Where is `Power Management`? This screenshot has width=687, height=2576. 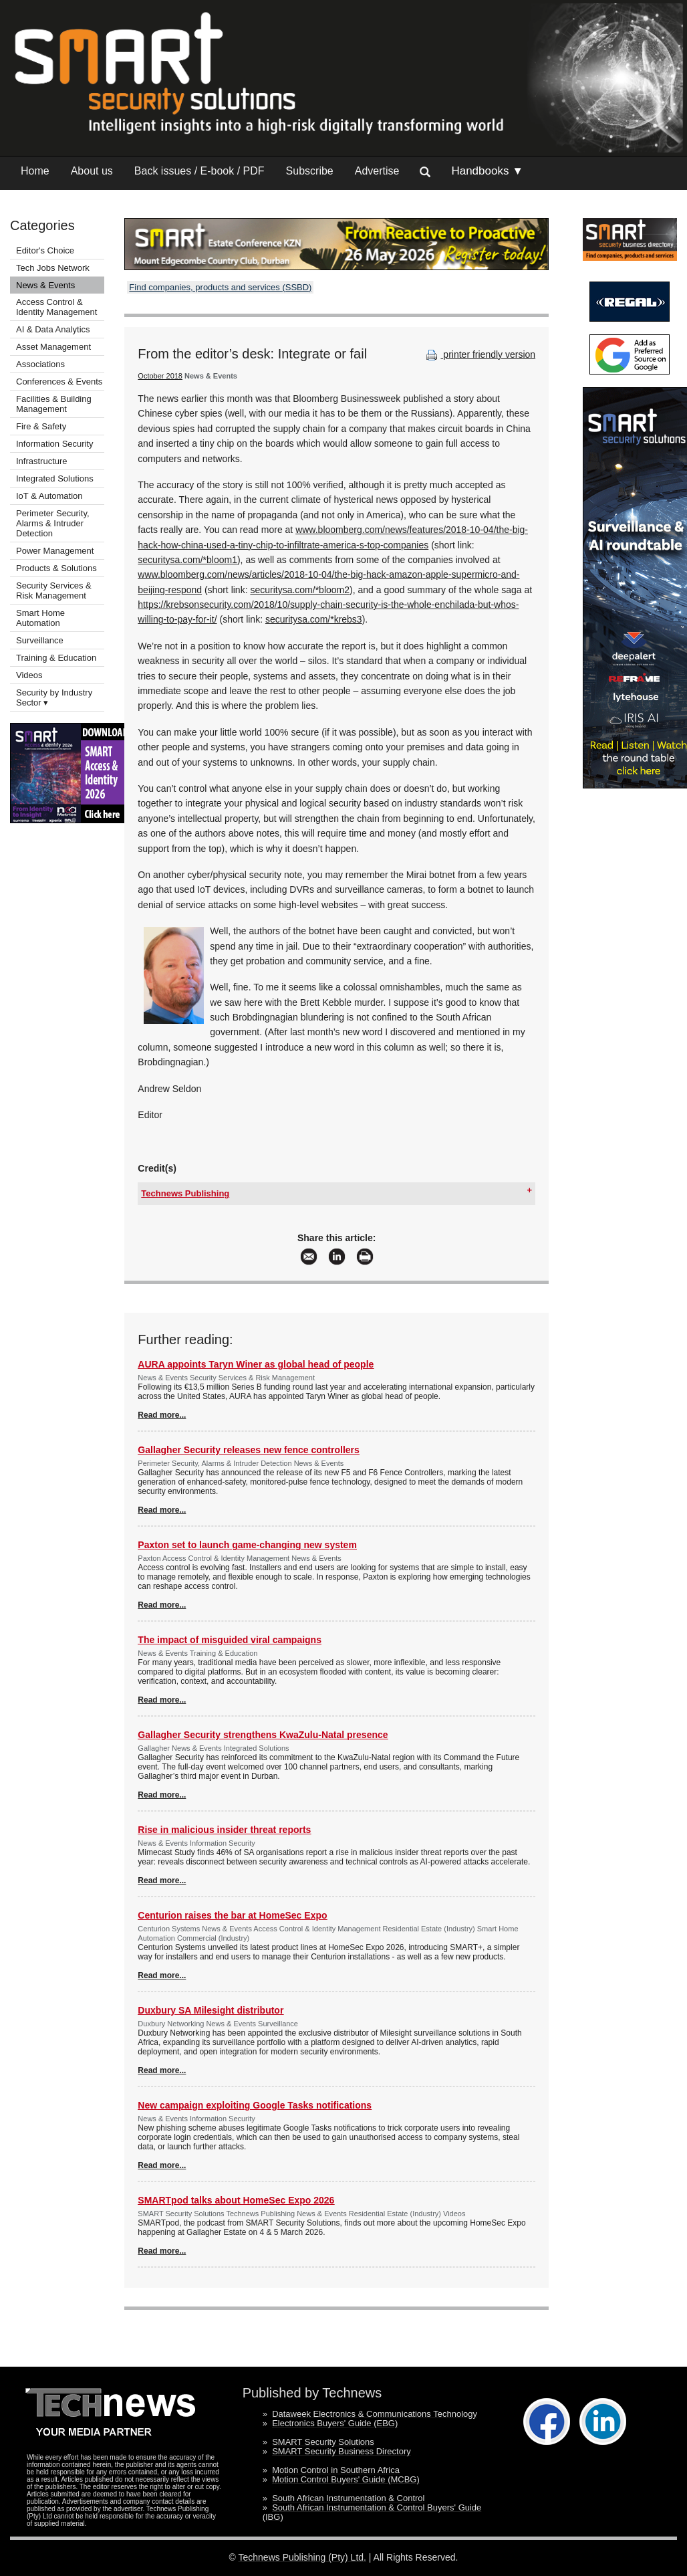
Power Management is located at coordinates (55, 551).